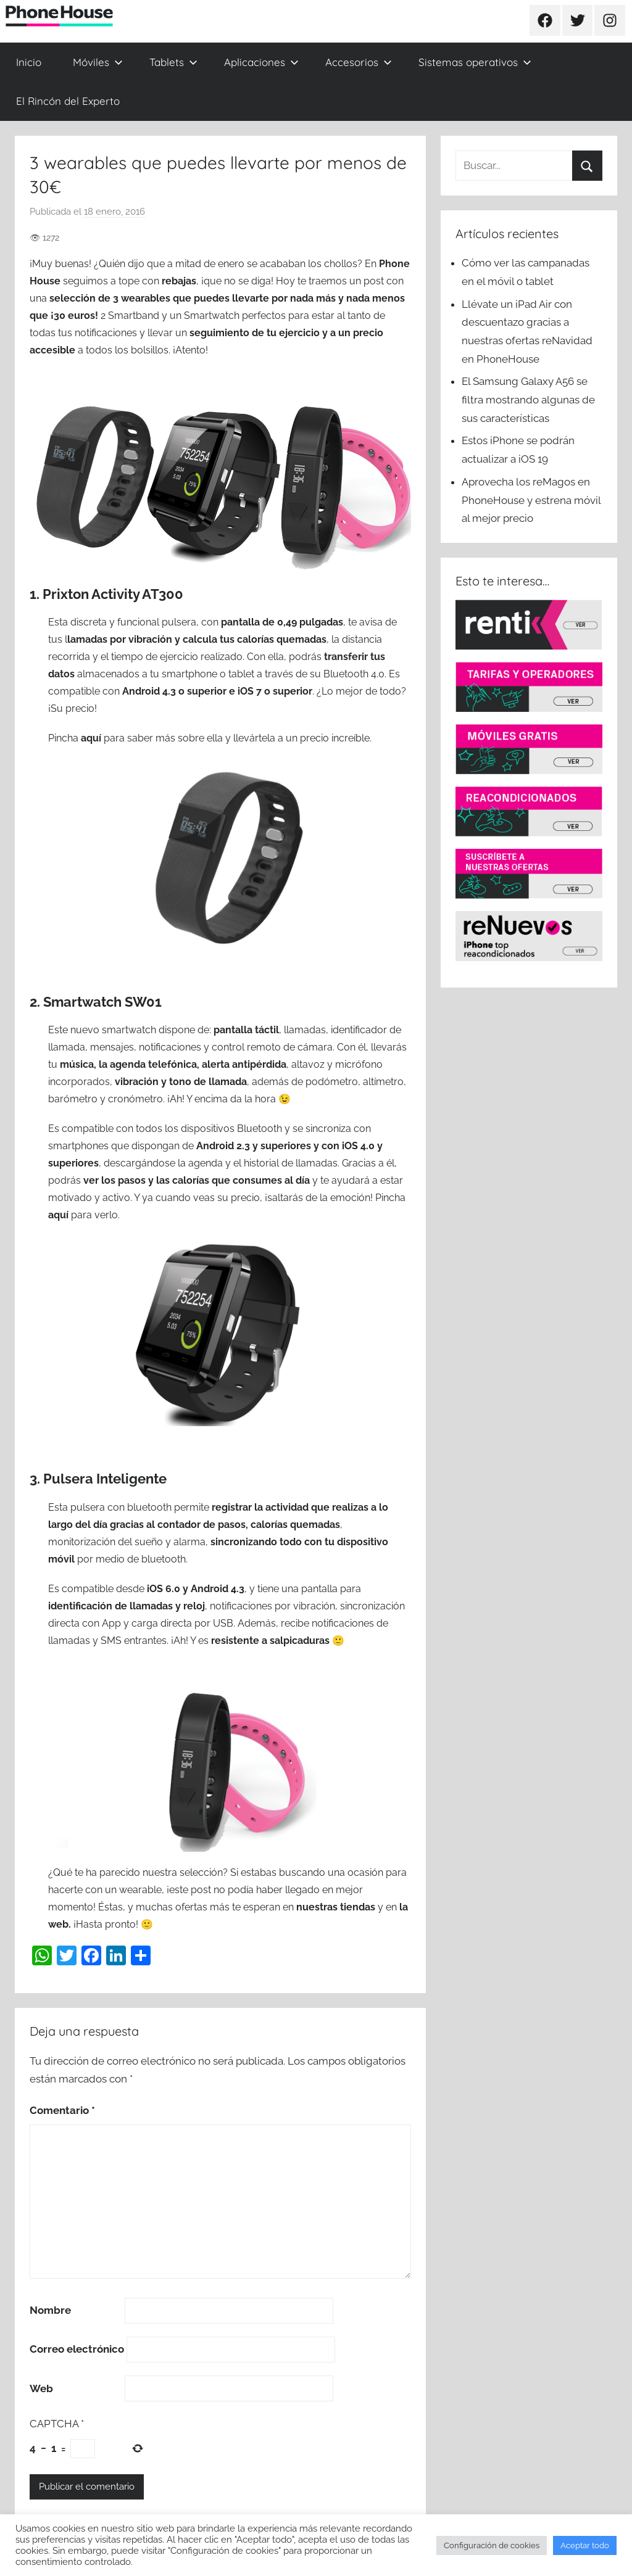 This screenshot has width=632, height=2576. Describe the element at coordinates (584, 2545) in the screenshot. I see `Aceptar todo [button]` at that location.